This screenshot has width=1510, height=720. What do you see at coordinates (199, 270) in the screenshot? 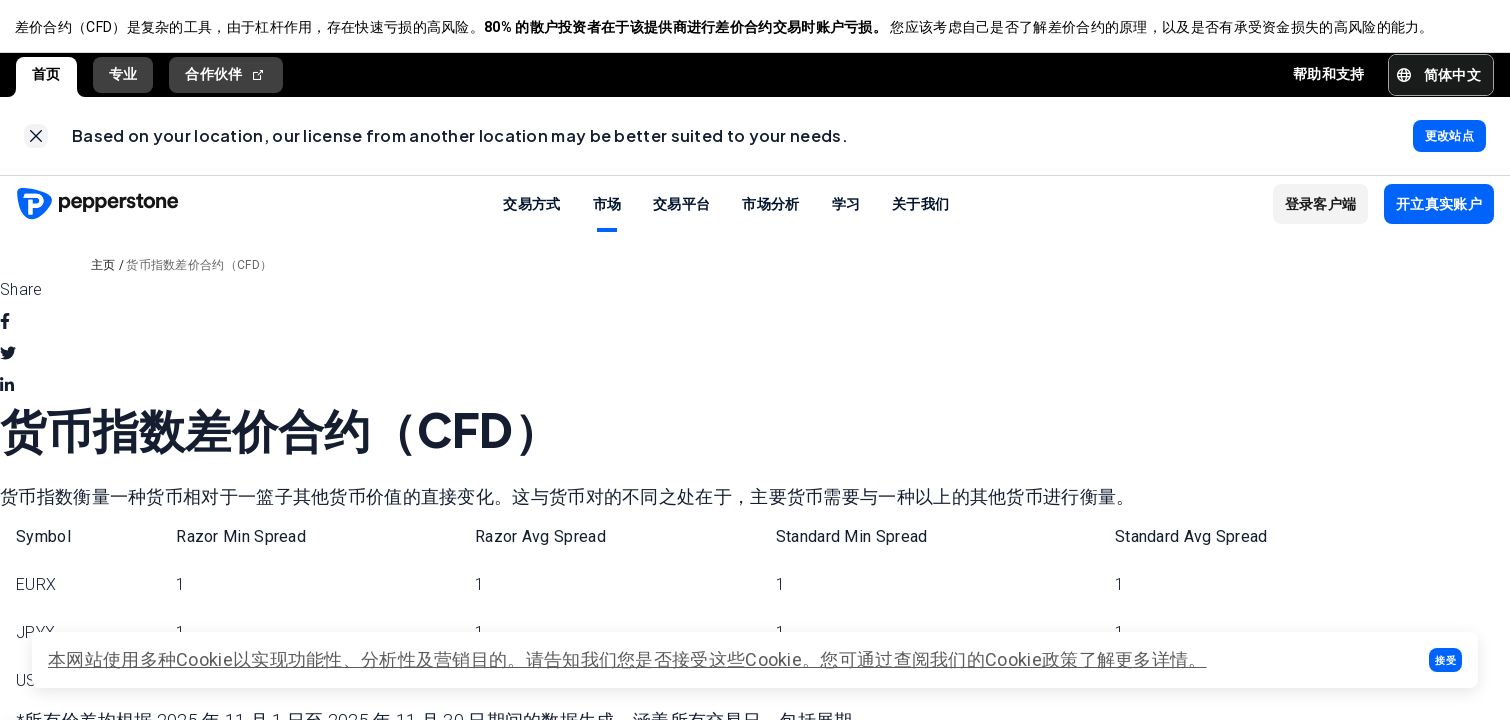
I see `货币指数差价合约（CFD）` at bounding box center [199, 270].